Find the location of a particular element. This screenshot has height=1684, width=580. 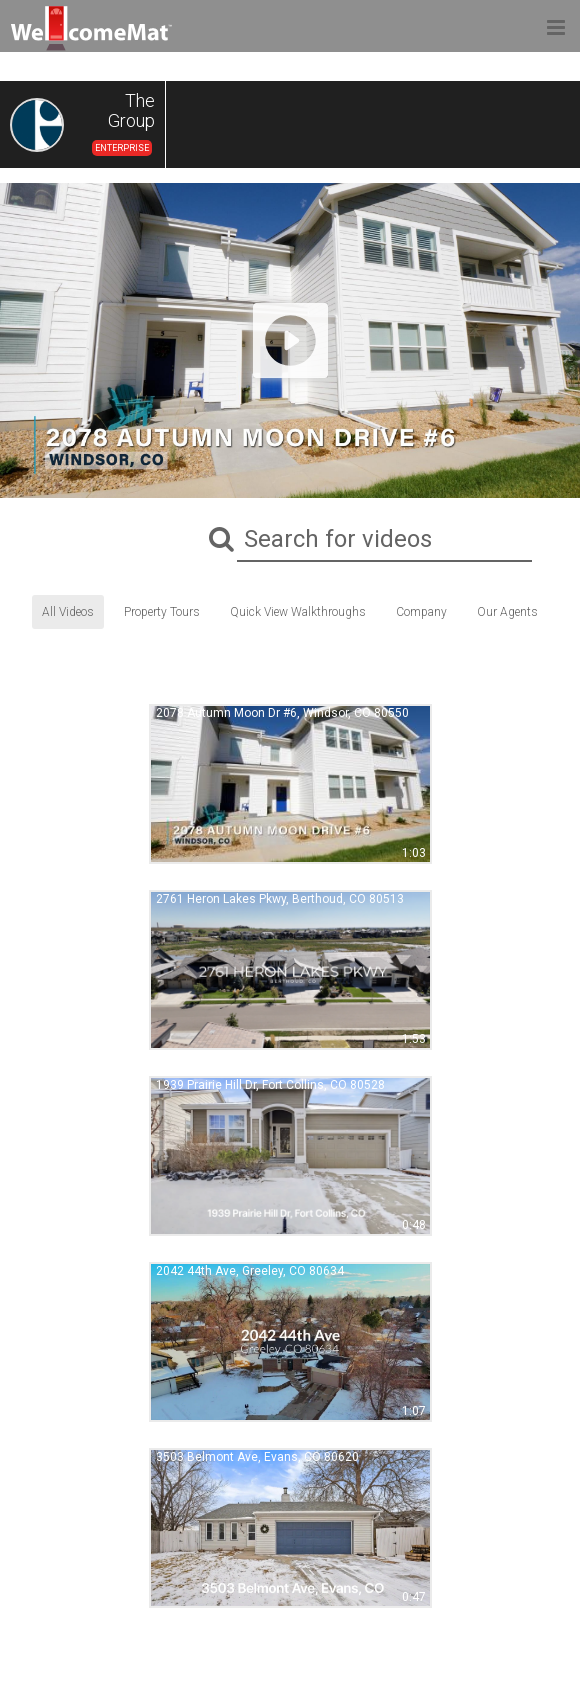

2761 Heron Lakes Pkwy, Berthoud, CO 80513 is located at coordinates (280, 899).